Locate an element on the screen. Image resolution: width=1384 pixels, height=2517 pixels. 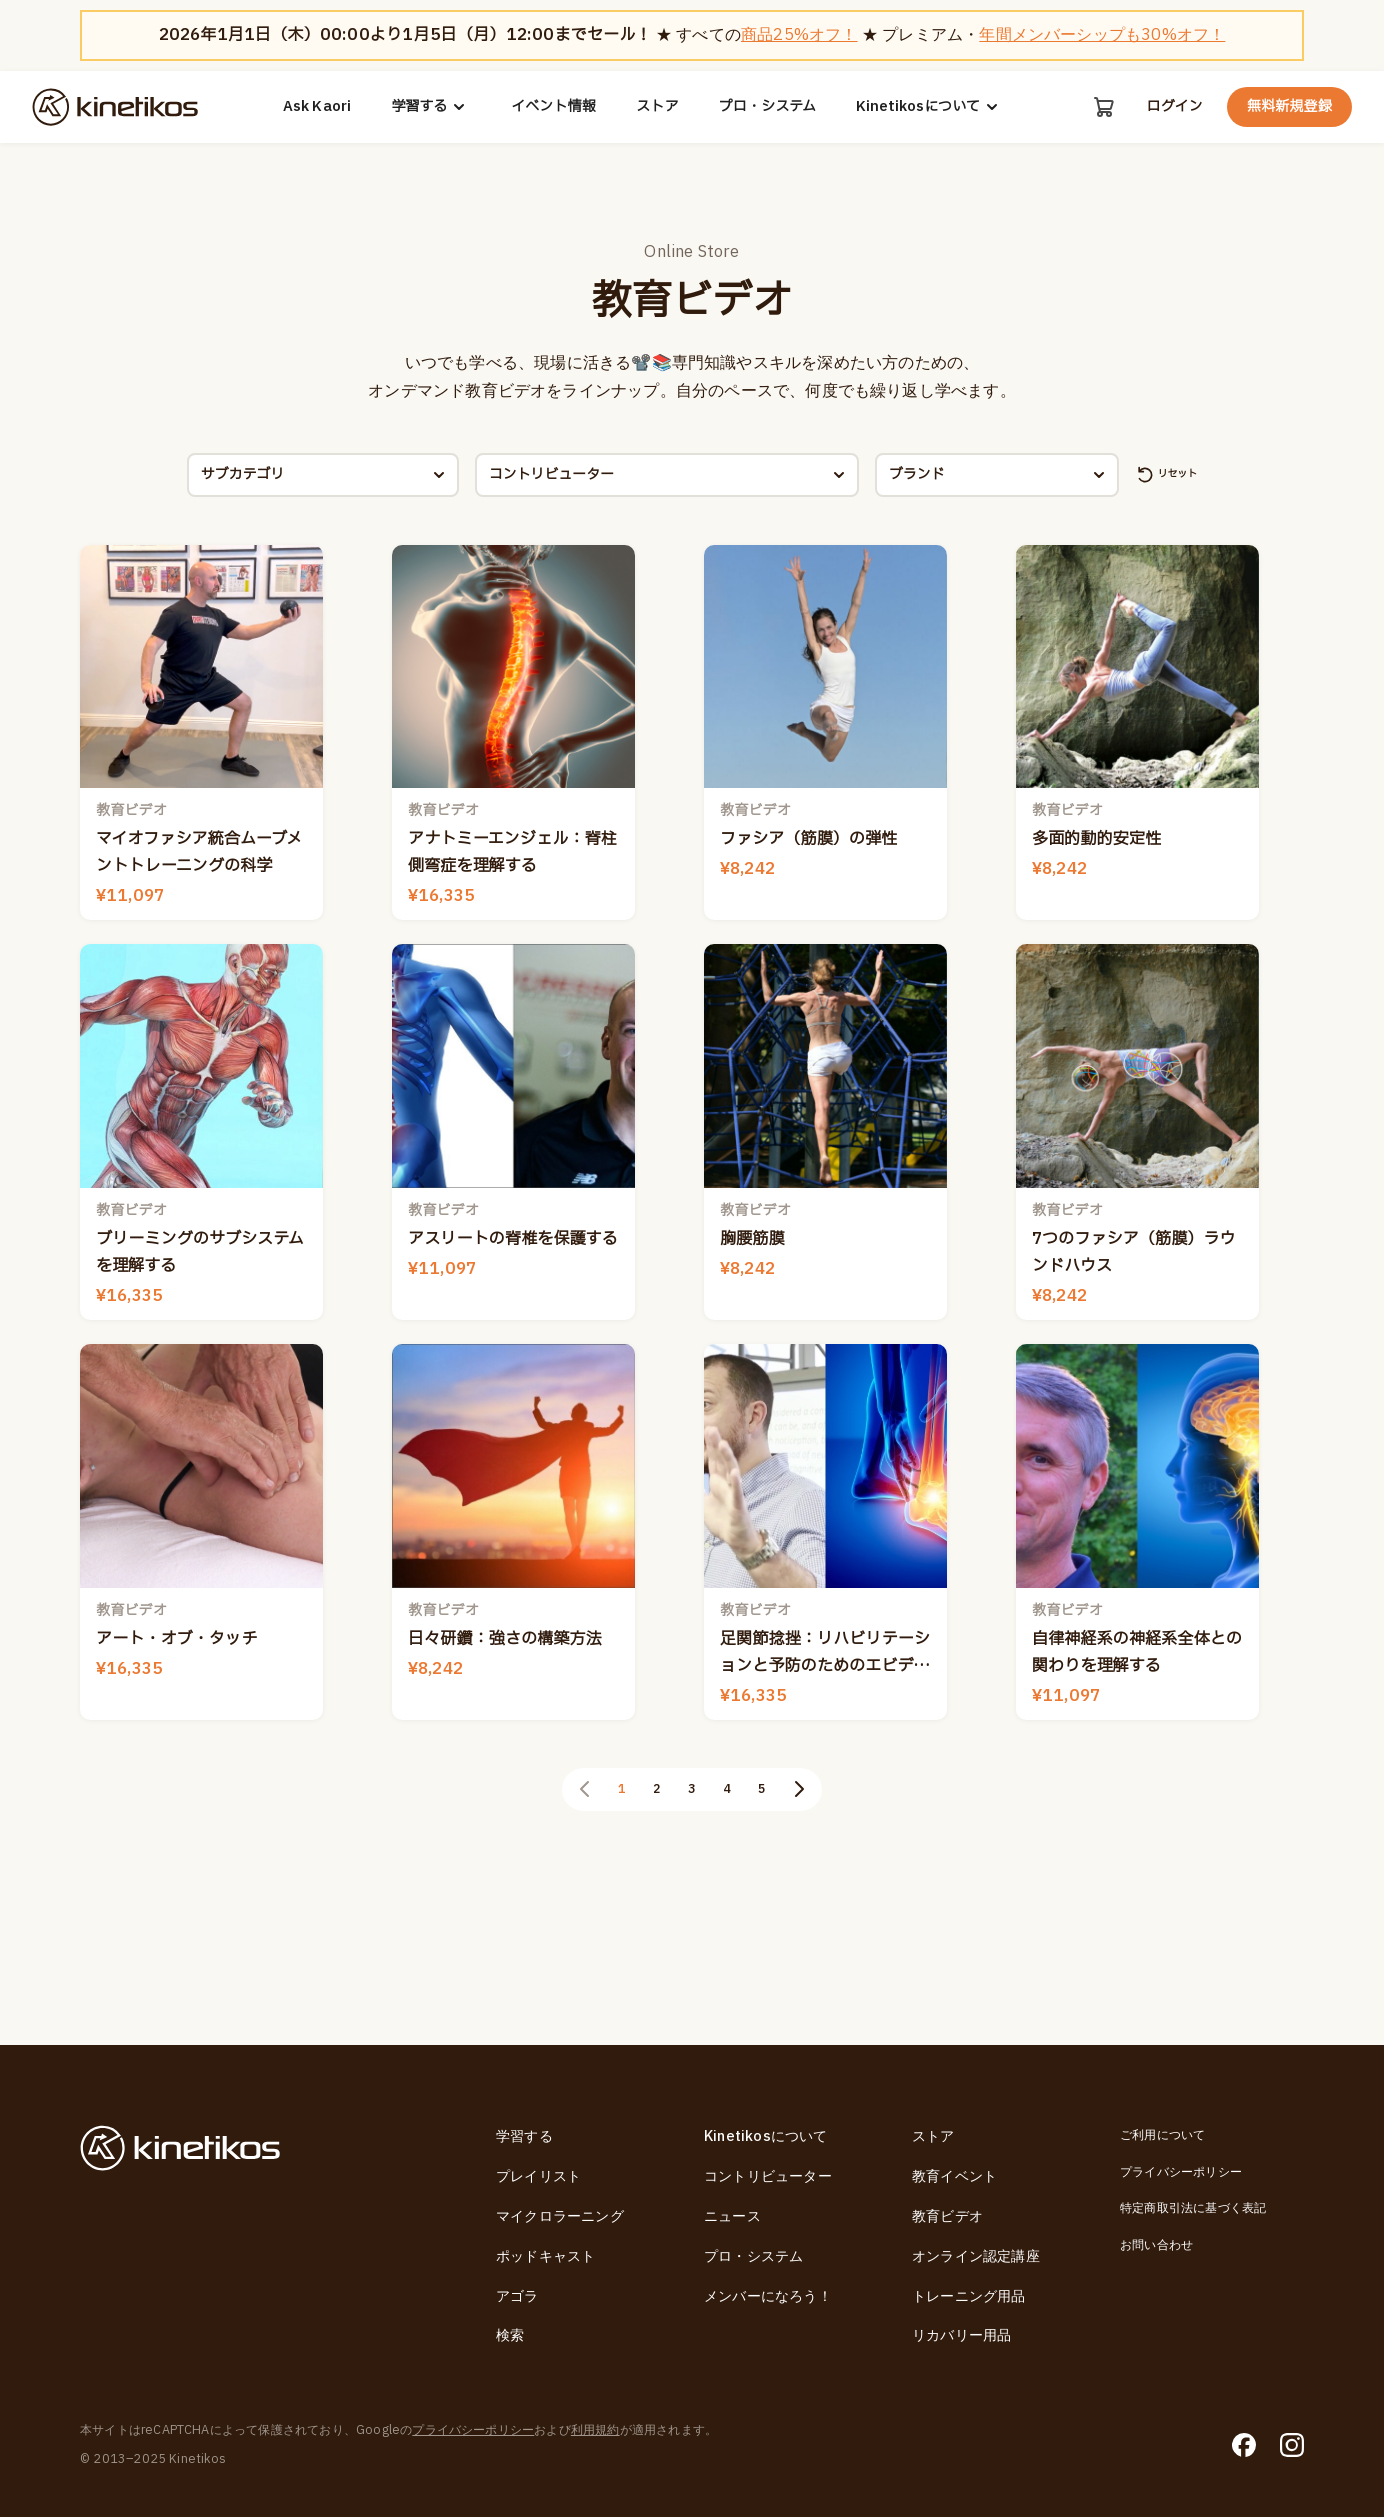
Kinetikosについて is located at coordinates (929, 107).